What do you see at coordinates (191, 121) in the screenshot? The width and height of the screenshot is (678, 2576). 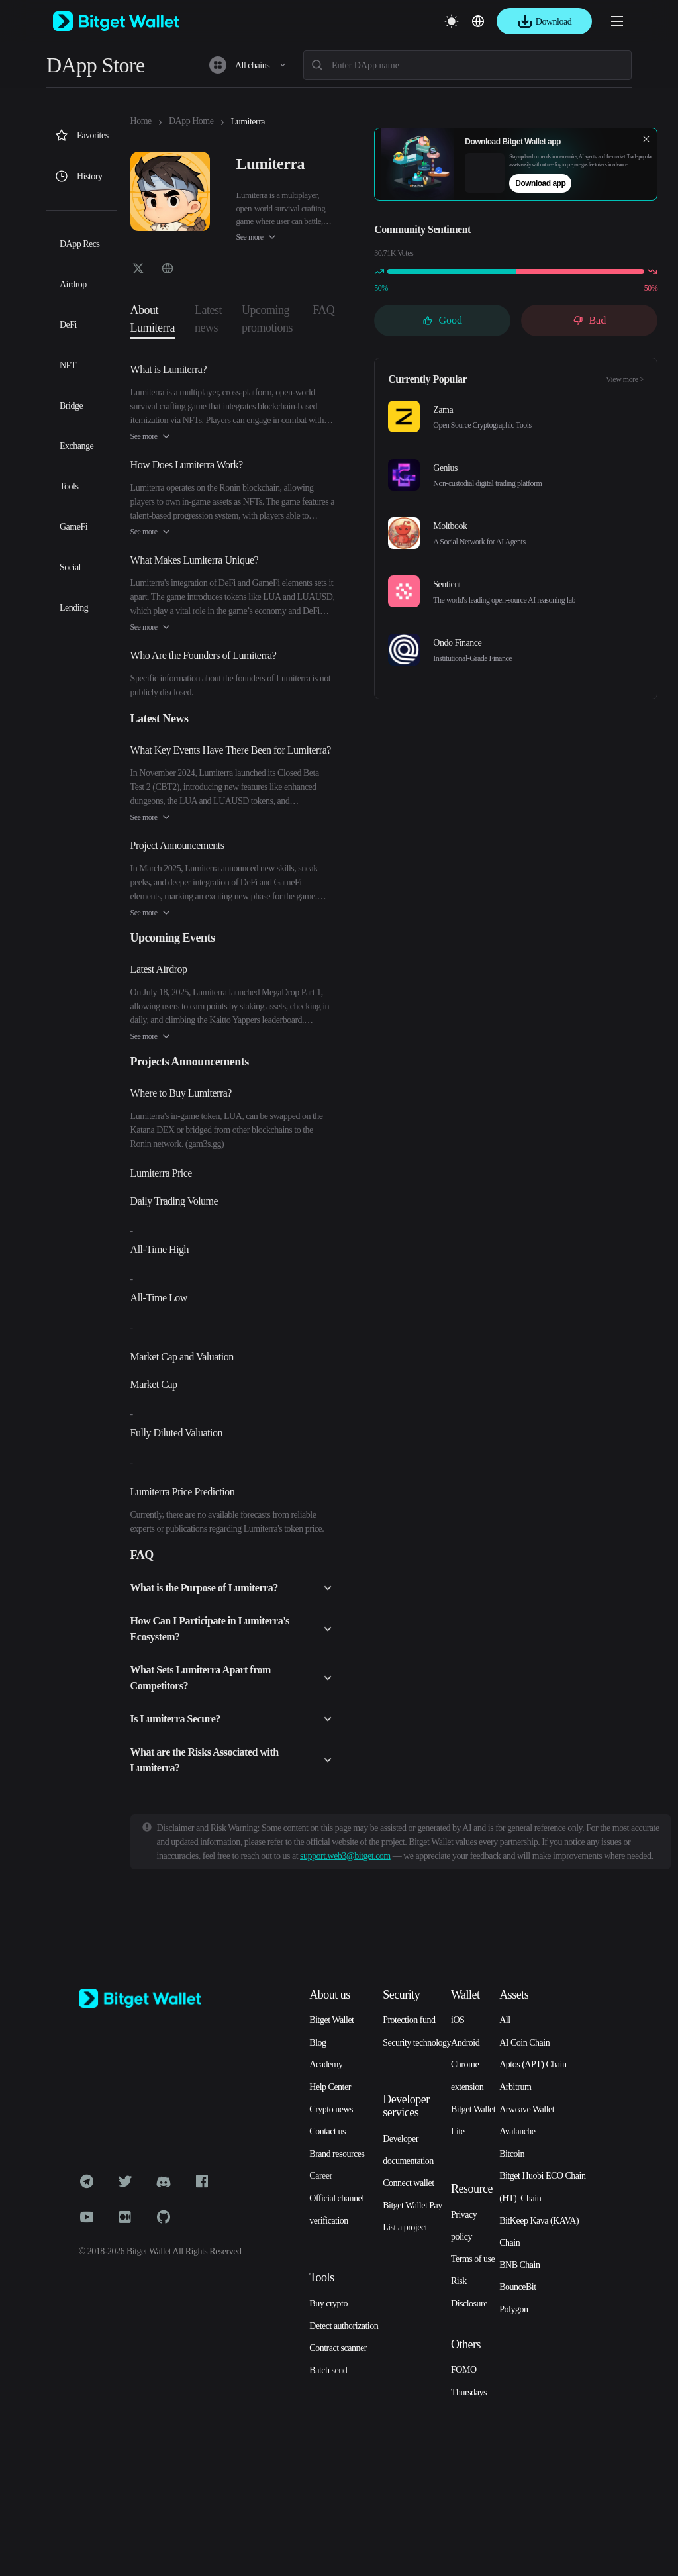 I see `DApp Home` at bounding box center [191, 121].